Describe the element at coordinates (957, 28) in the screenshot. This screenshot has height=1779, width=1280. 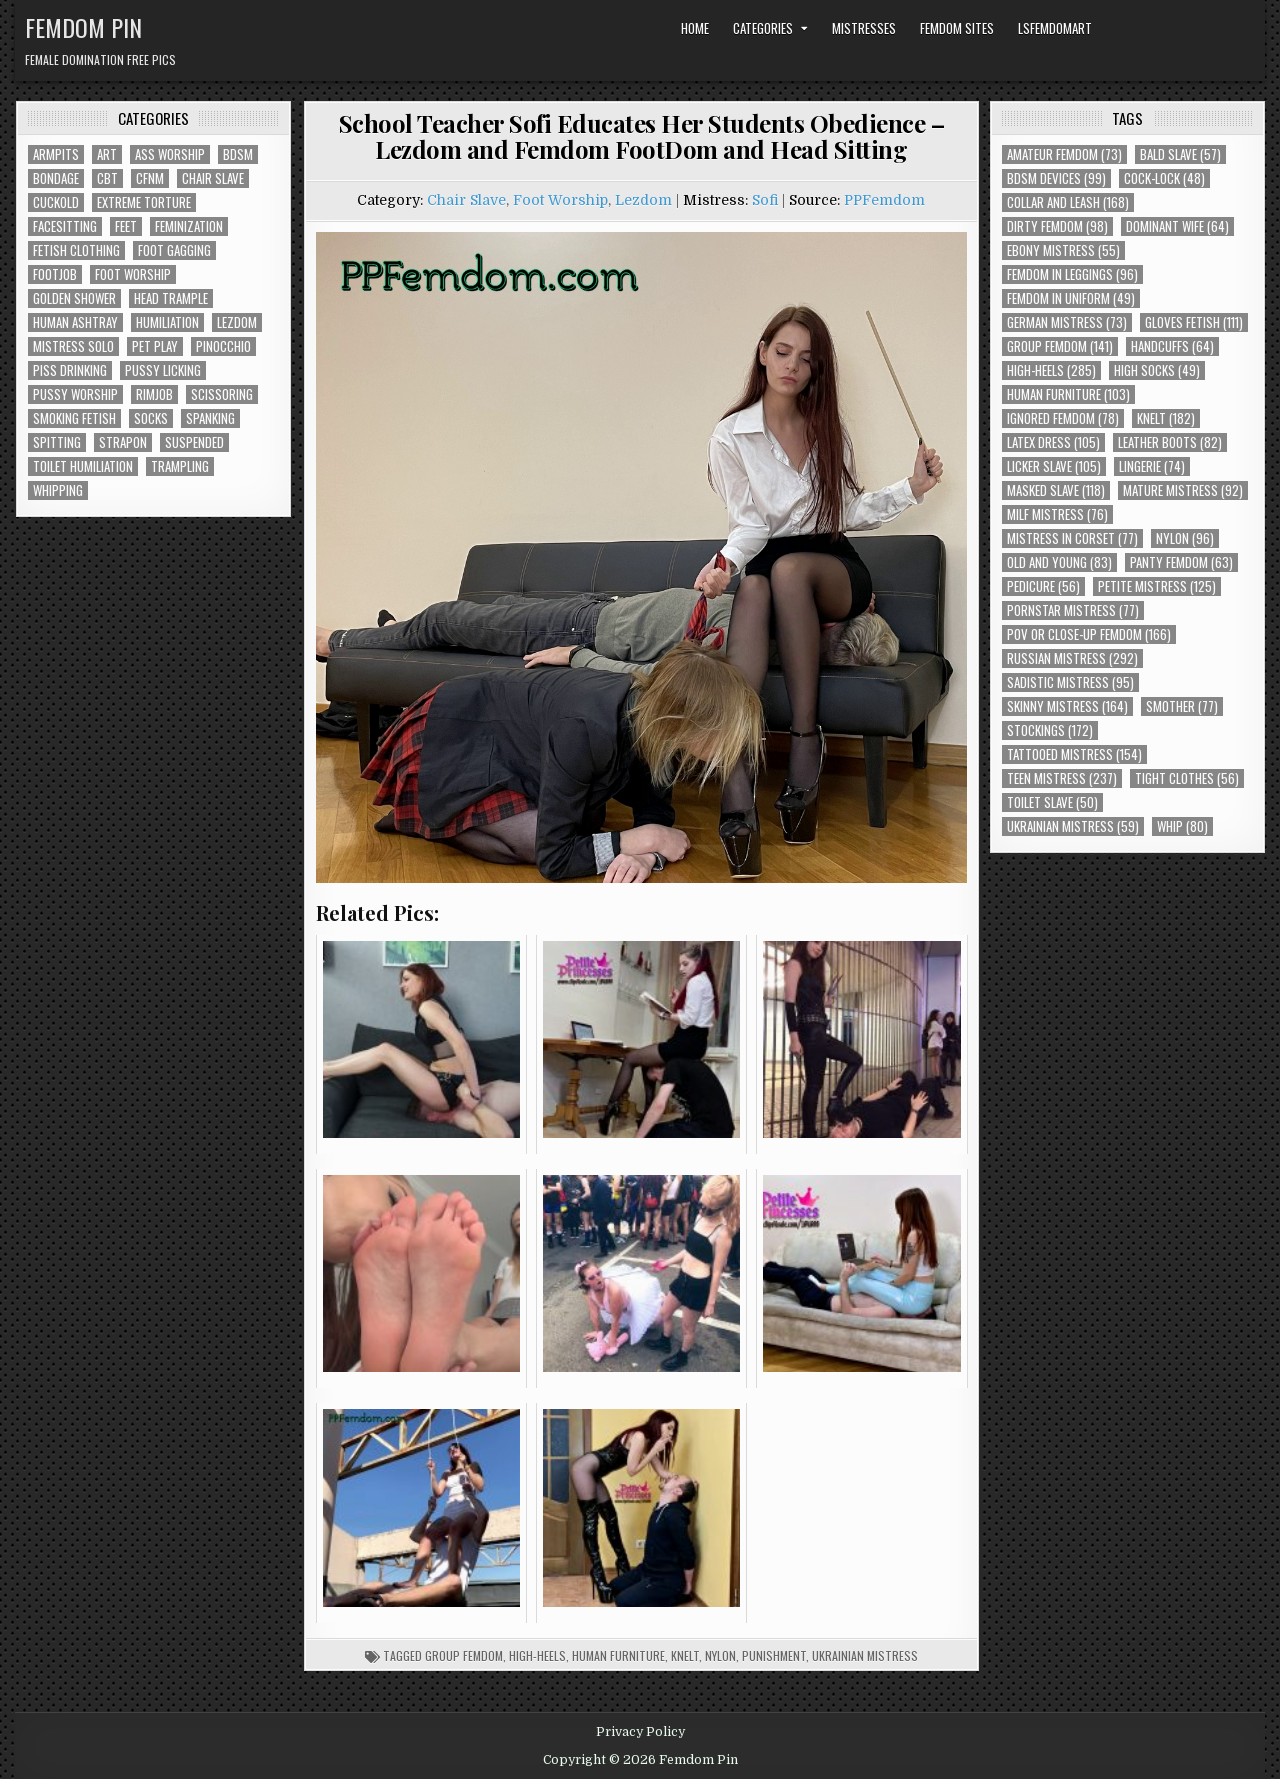
I see `Femdom Sites` at that location.